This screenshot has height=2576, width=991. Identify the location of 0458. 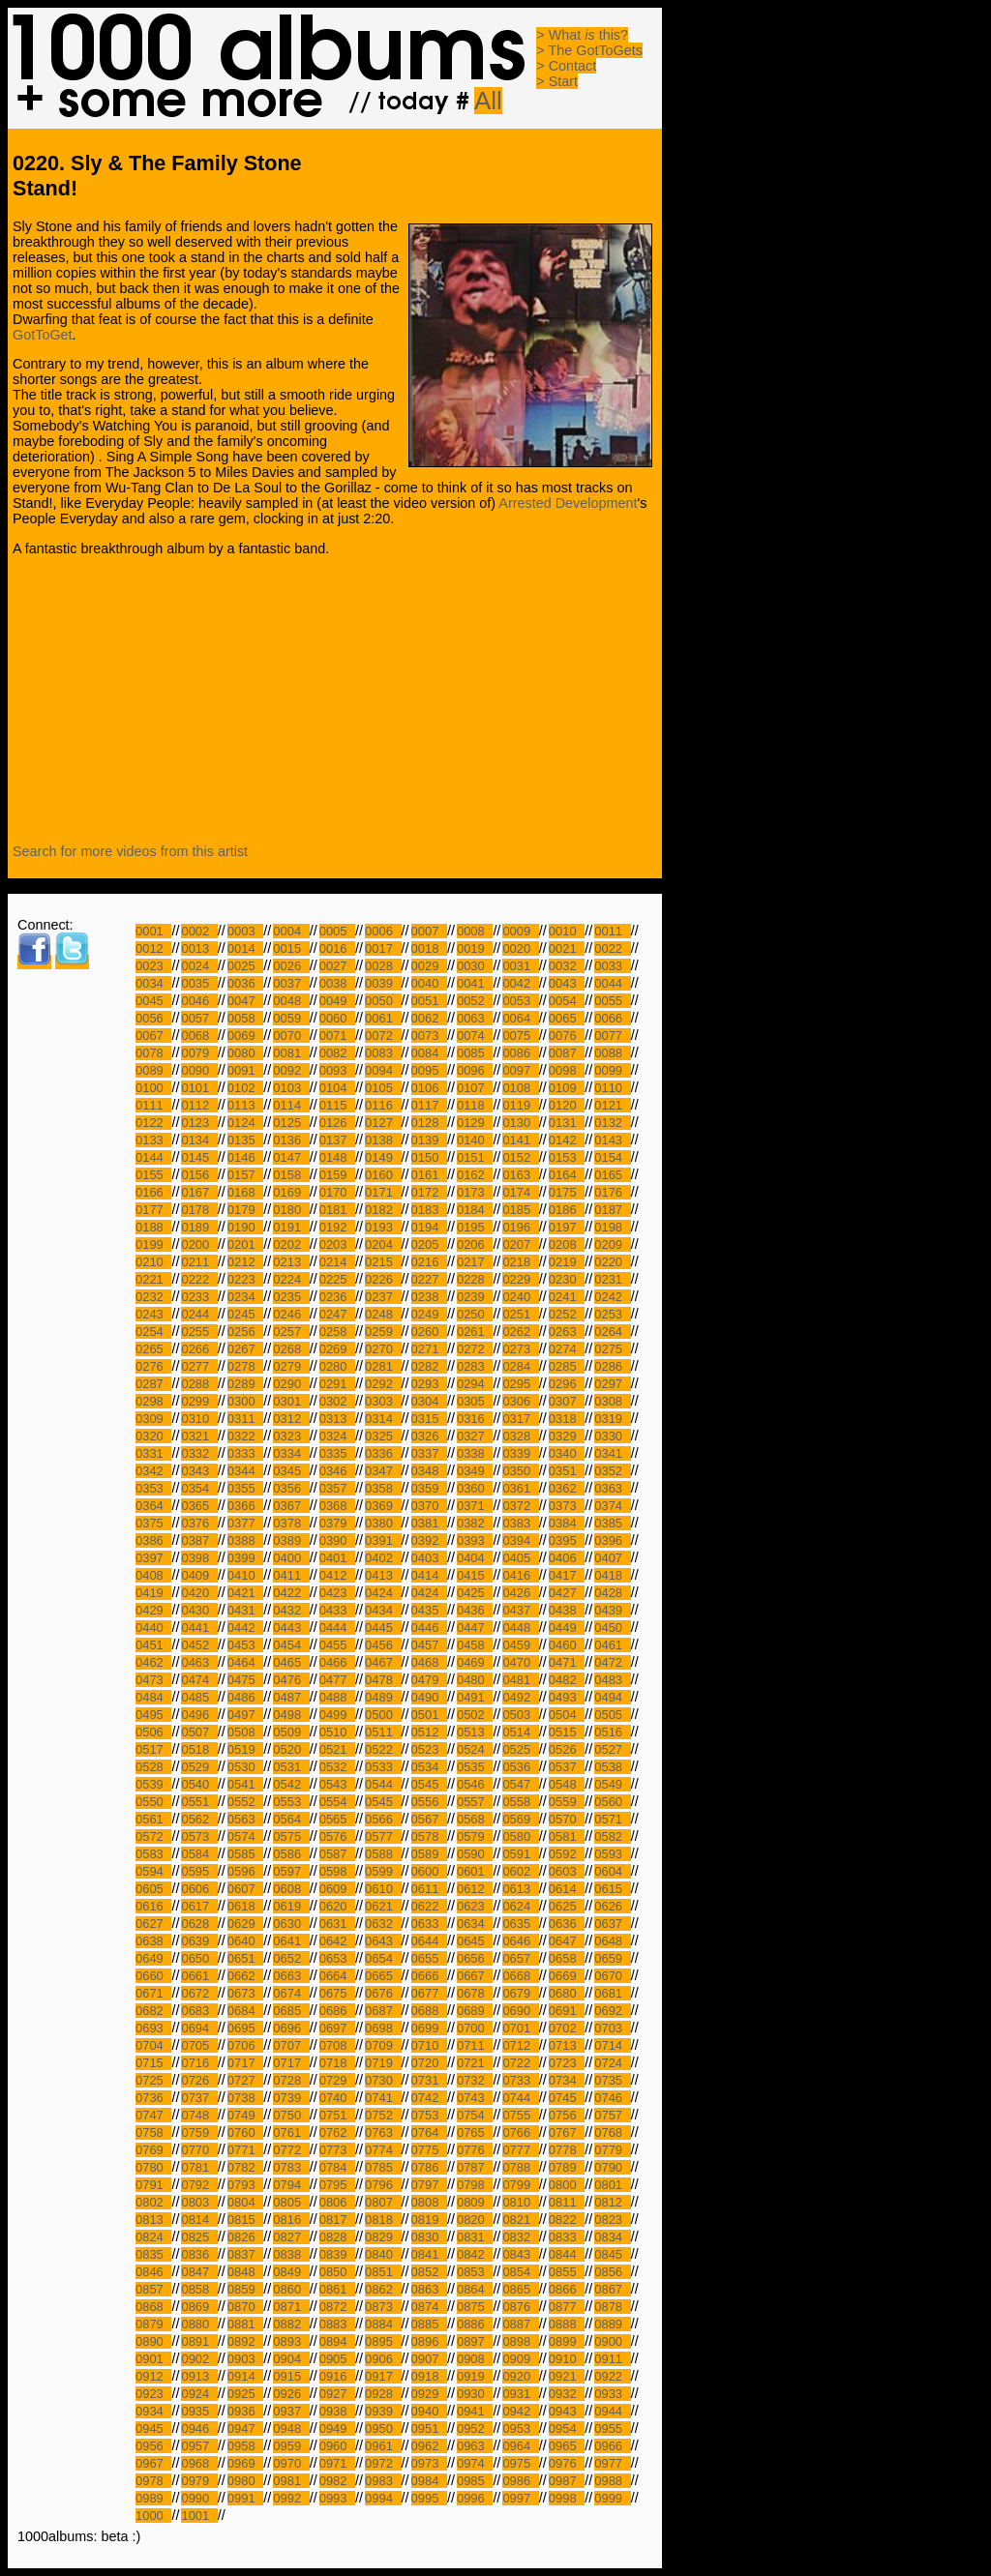
(475, 1645).